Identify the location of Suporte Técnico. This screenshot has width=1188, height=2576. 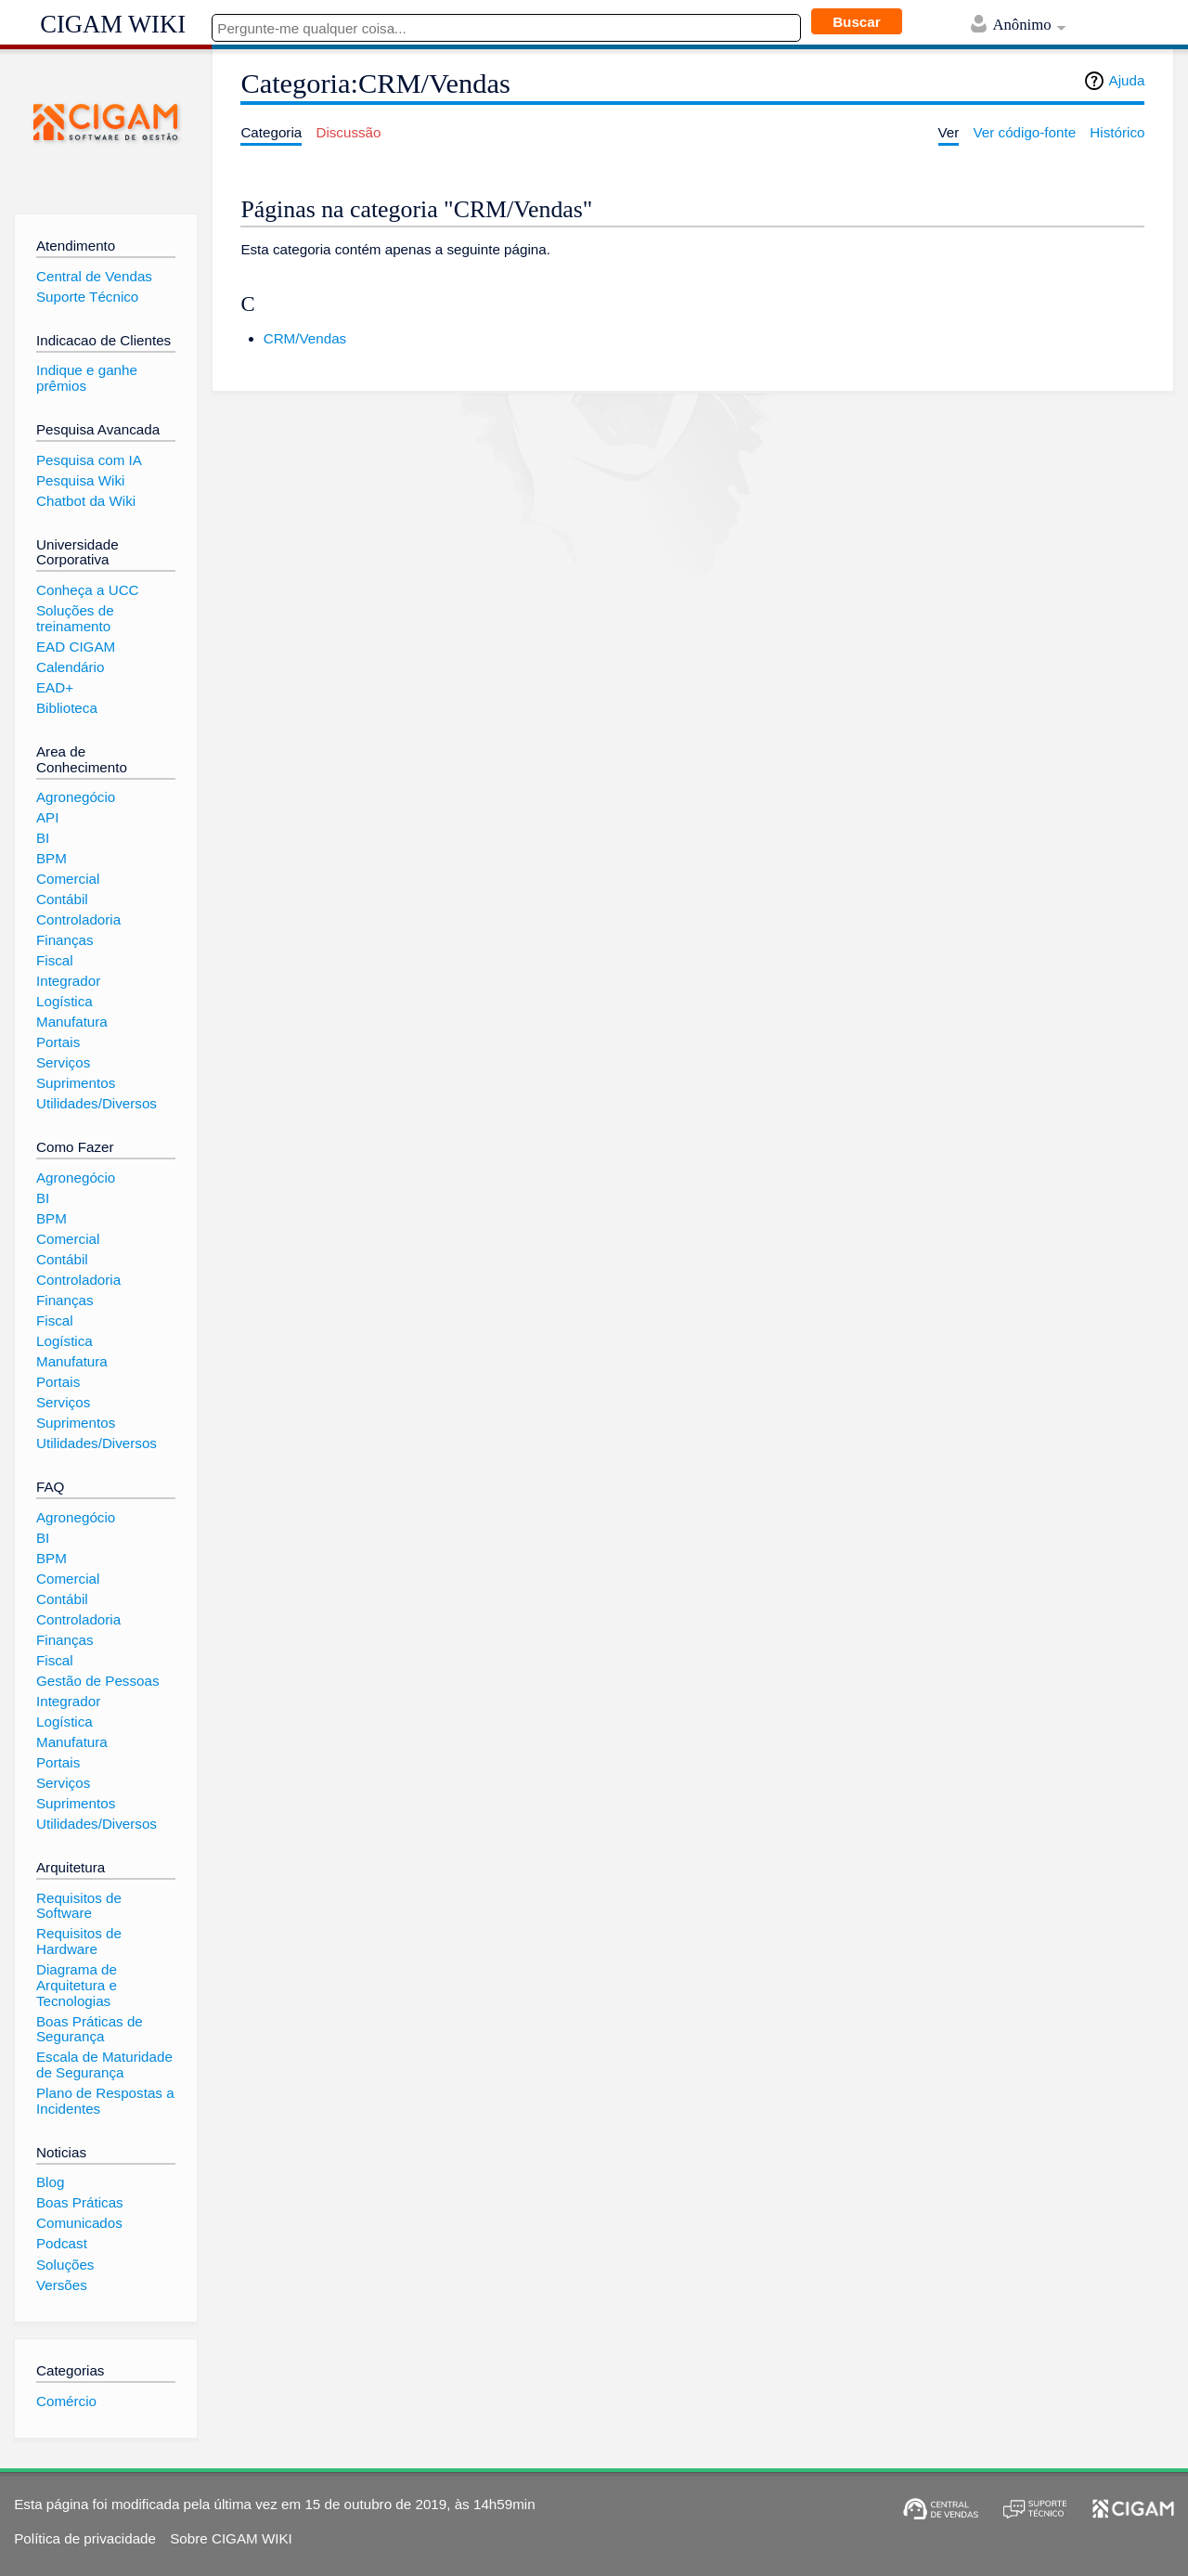
(87, 296).